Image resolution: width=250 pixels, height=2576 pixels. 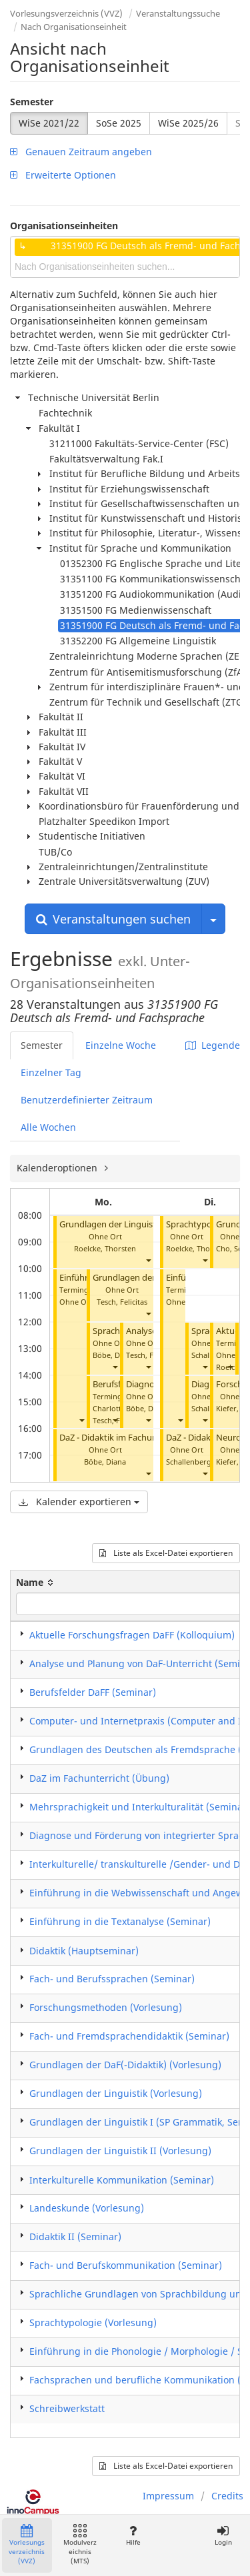 I want to click on Einführung in die Textanalyse (Seminar), so click(x=120, y=1921).